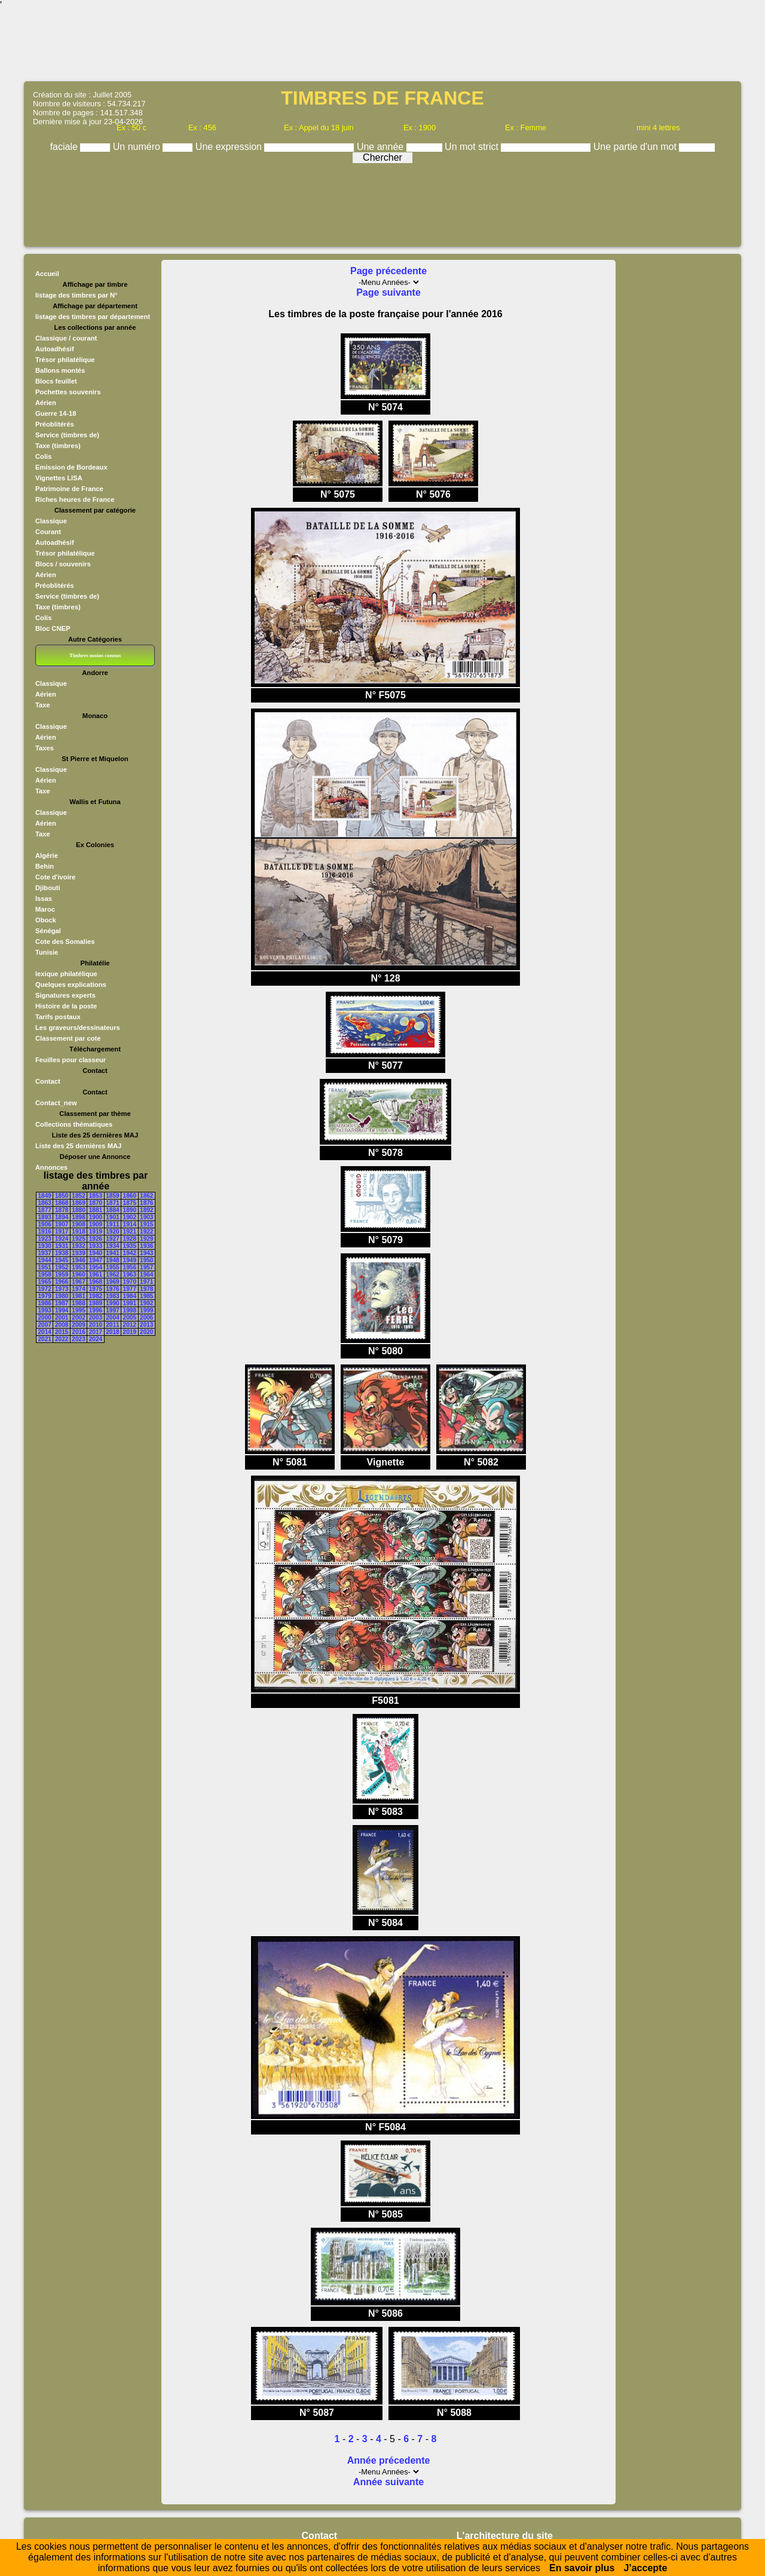 The height and width of the screenshot is (2576, 765). Describe the element at coordinates (645, 2568) in the screenshot. I see `J’accepte` at that location.